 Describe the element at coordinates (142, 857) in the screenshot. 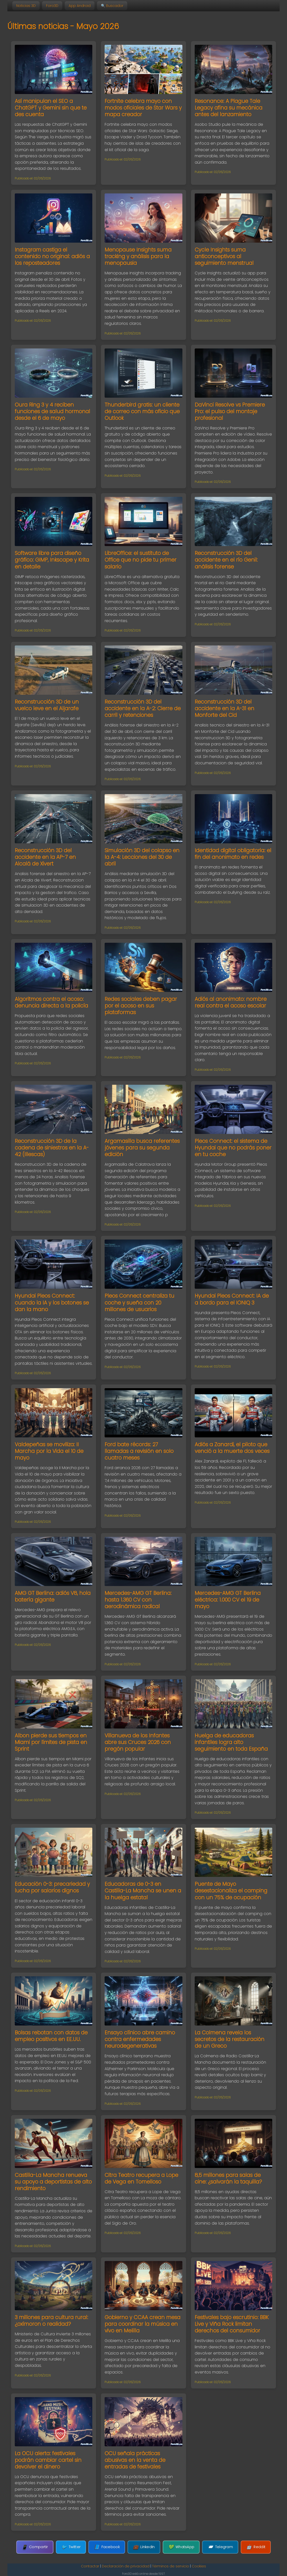

I see `Simulación 3D del colapso en la A-4: Lecciones del 30 de abril` at that location.